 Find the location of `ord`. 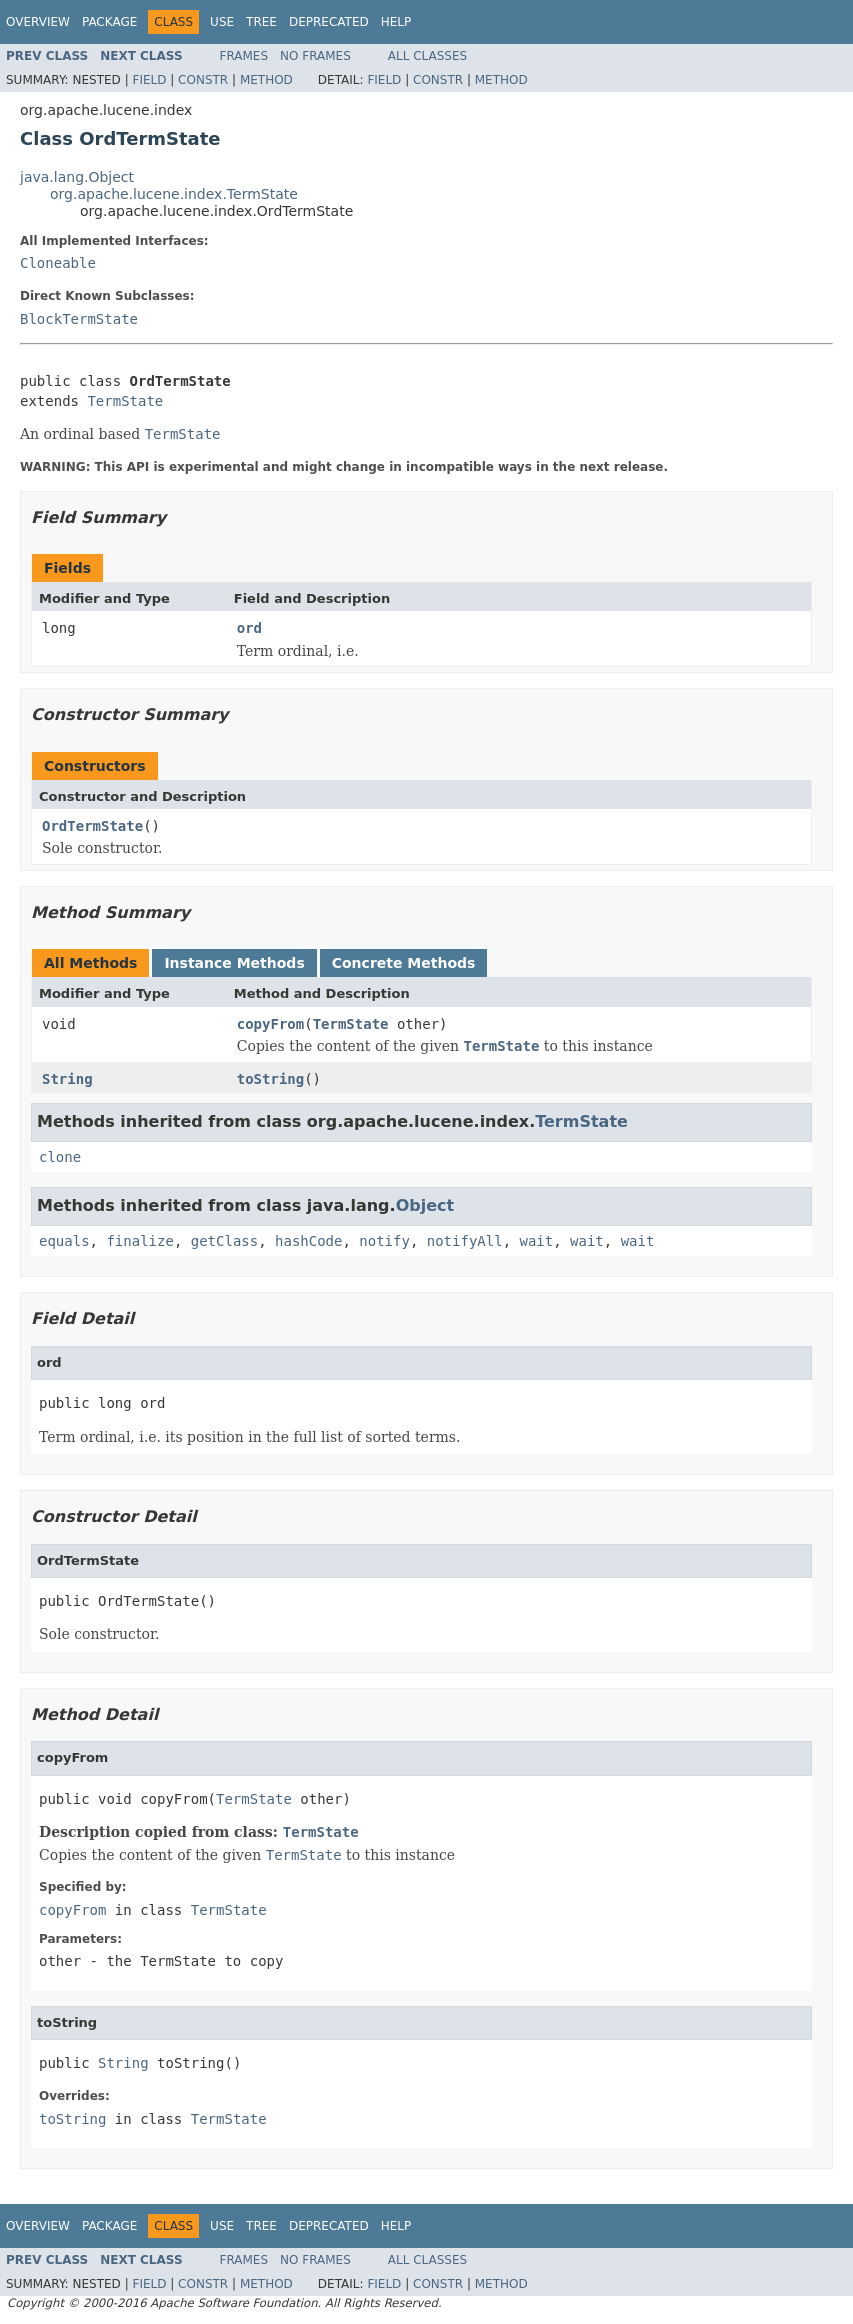

ord is located at coordinates (249, 628).